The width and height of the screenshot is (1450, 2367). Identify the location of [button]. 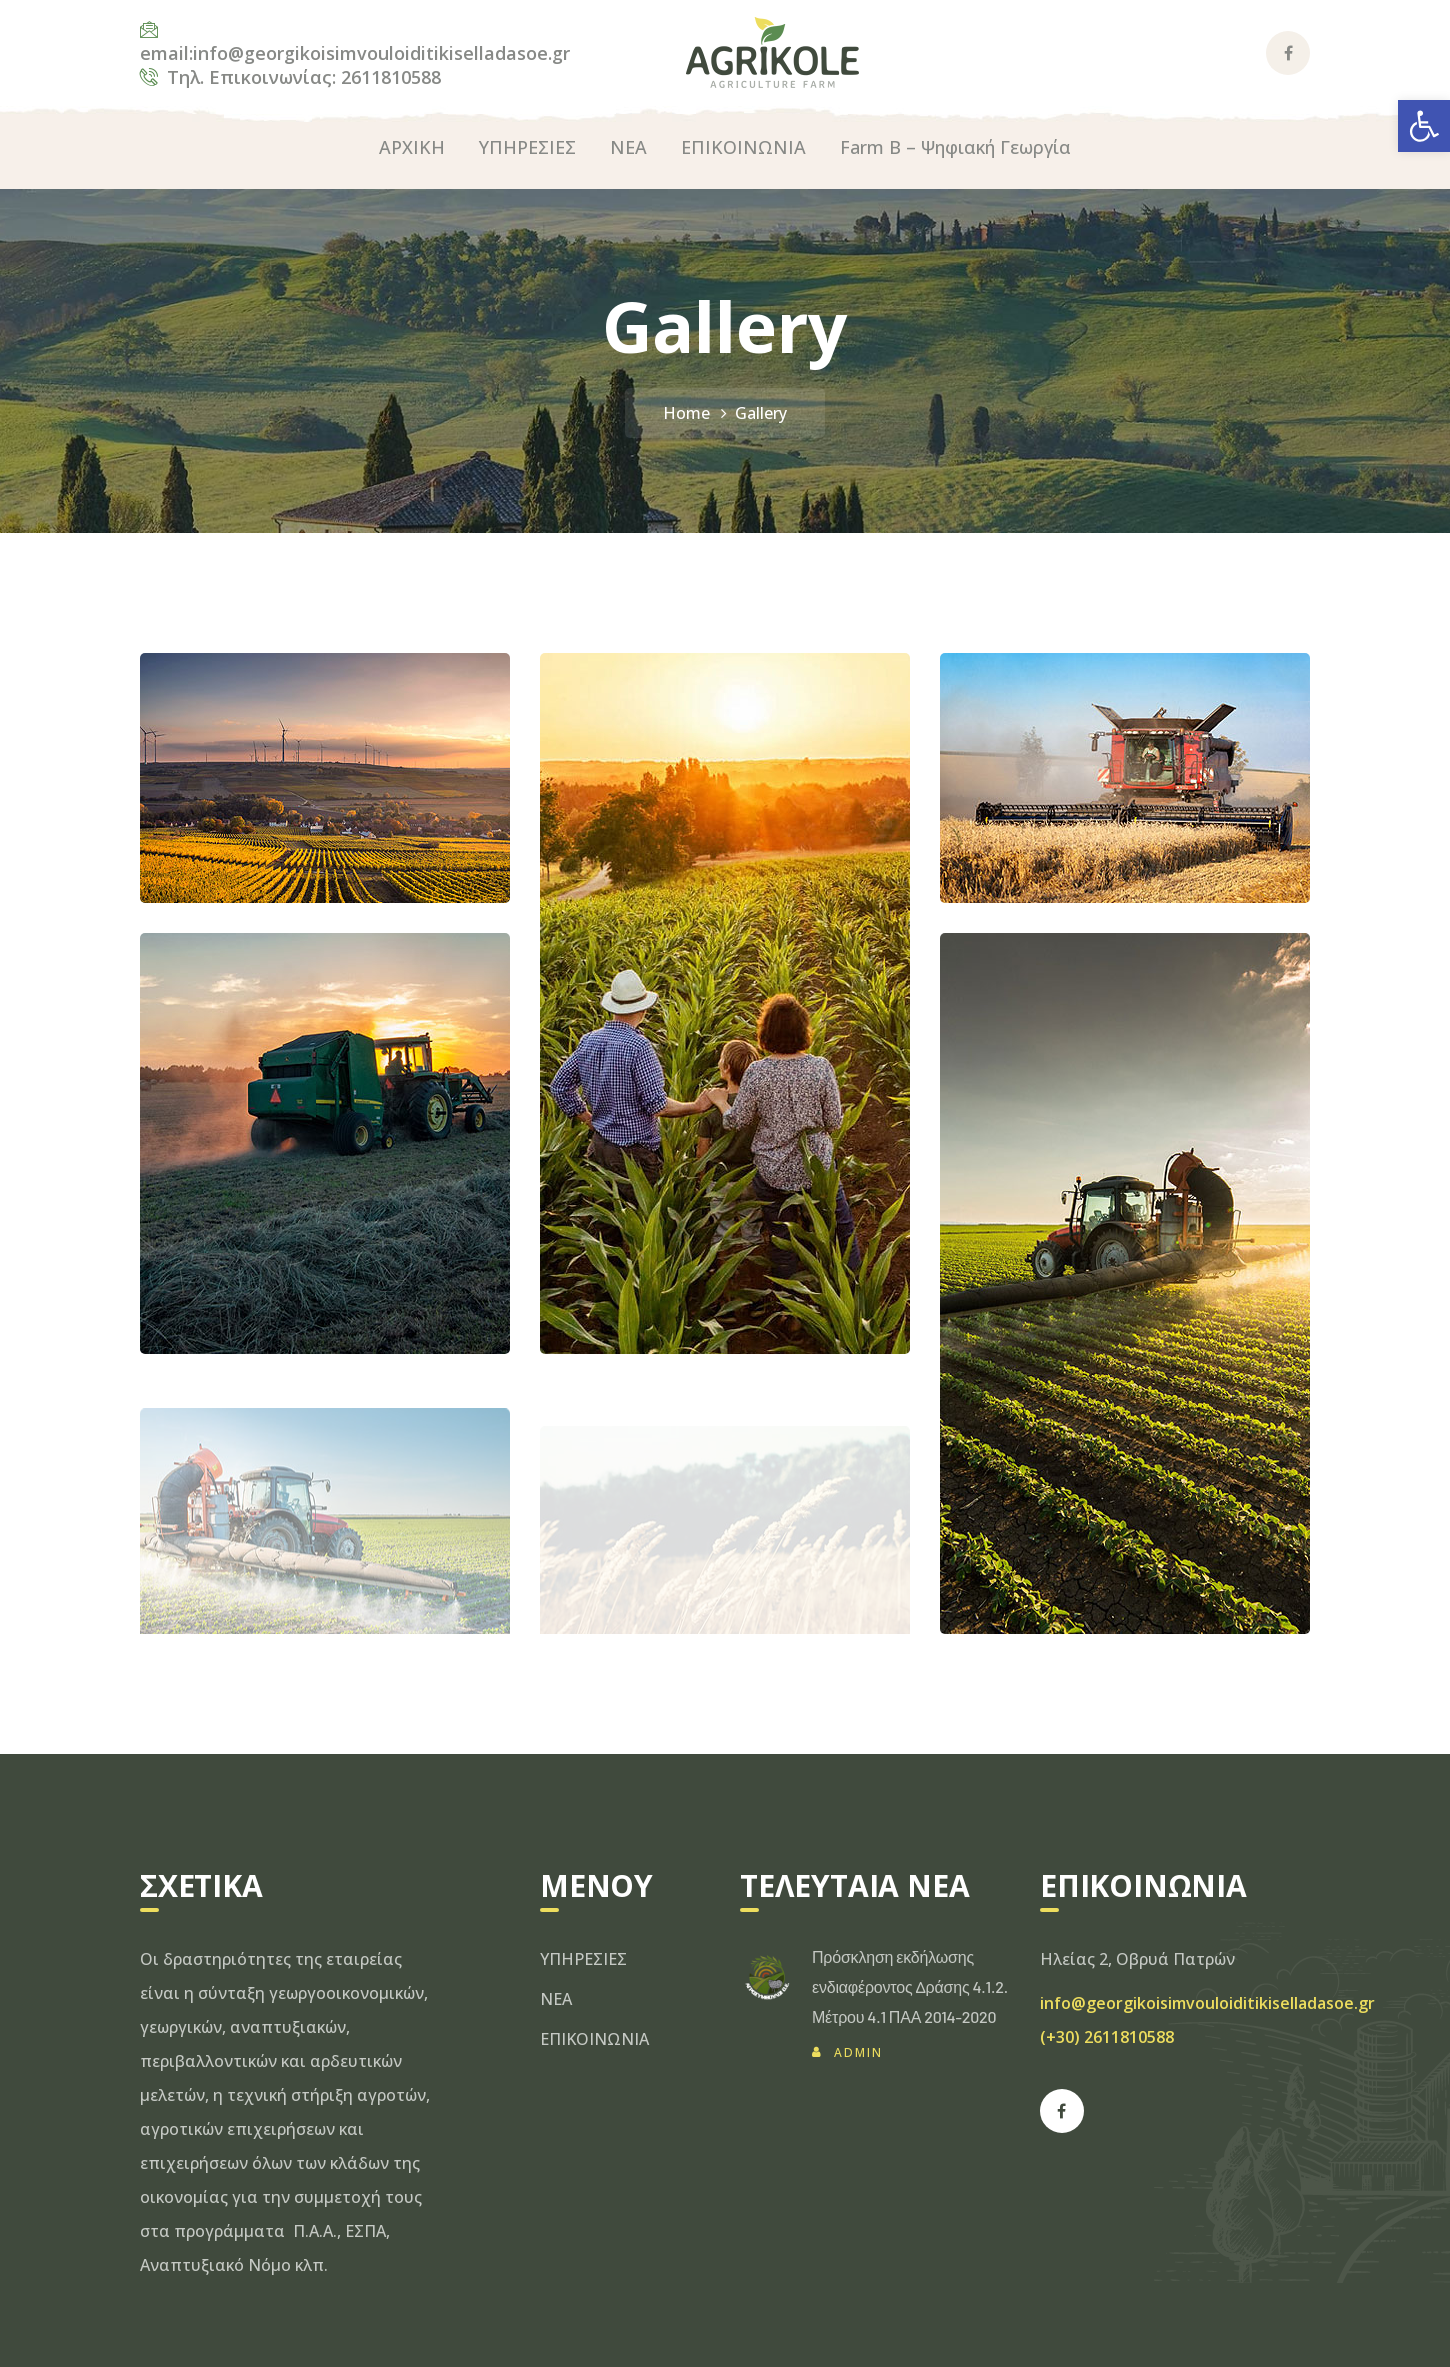
(1424, 126).